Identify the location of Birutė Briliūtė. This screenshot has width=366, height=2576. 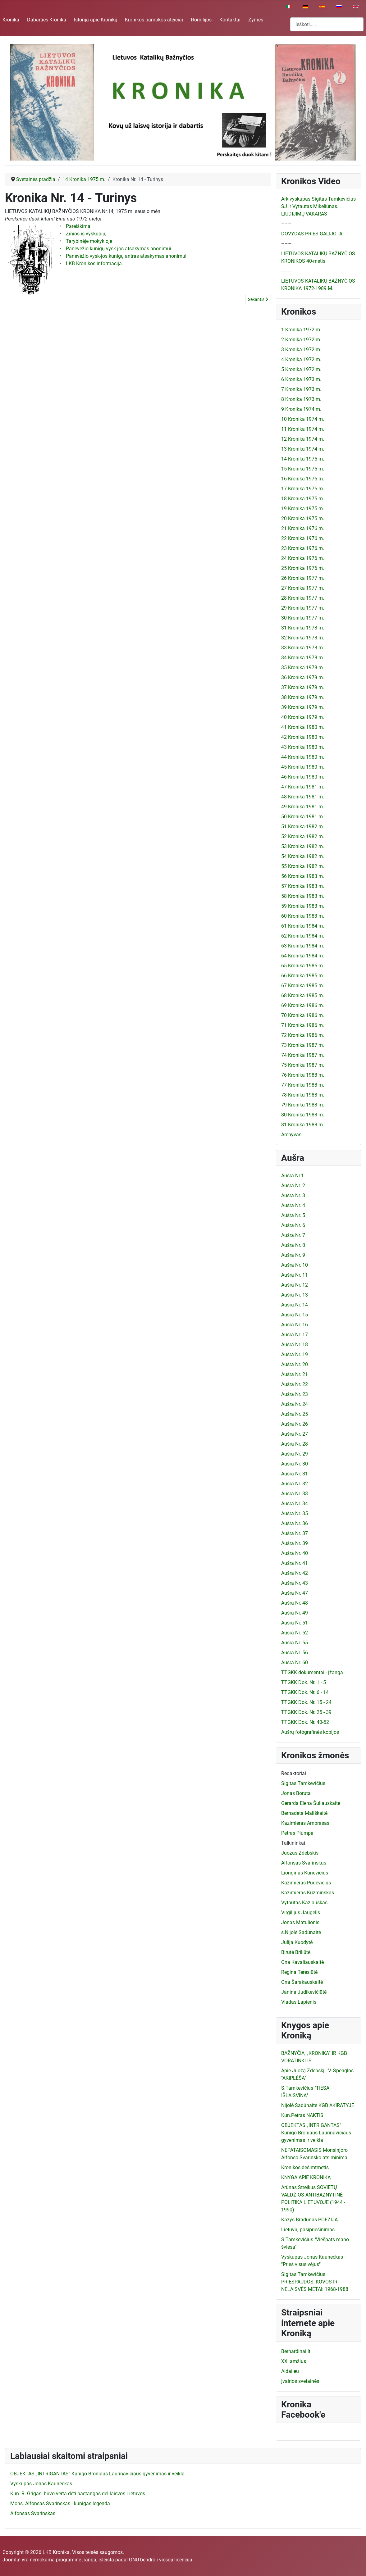
(295, 1952).